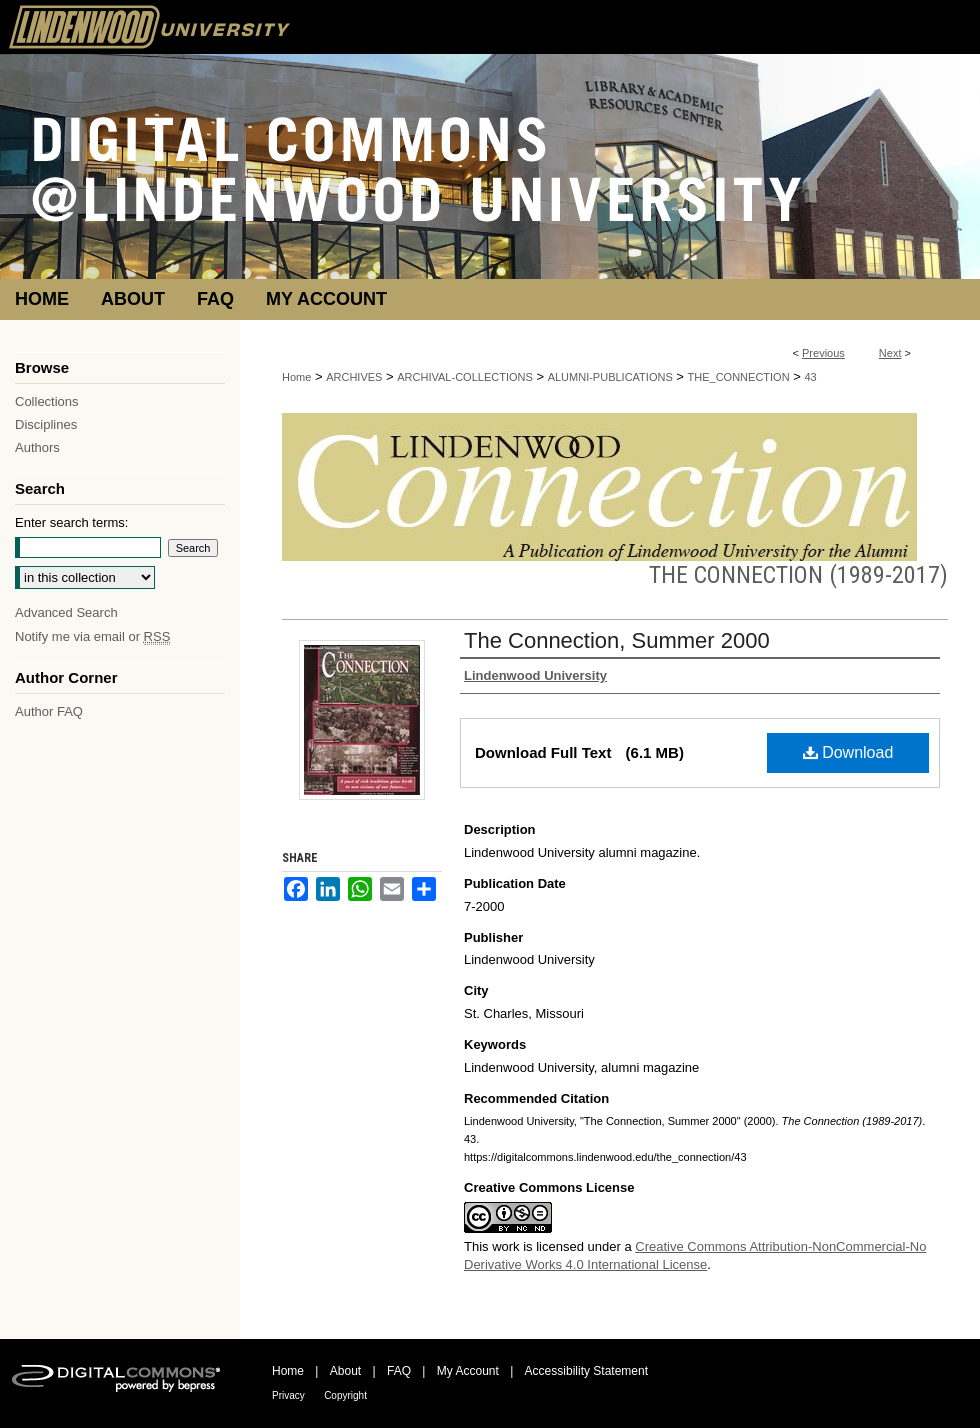  What do you see at coordinates (610, 377) in the screenshot?
I see `ALUMNI-PUBLICATIONS` at bounding box center [610, 377].